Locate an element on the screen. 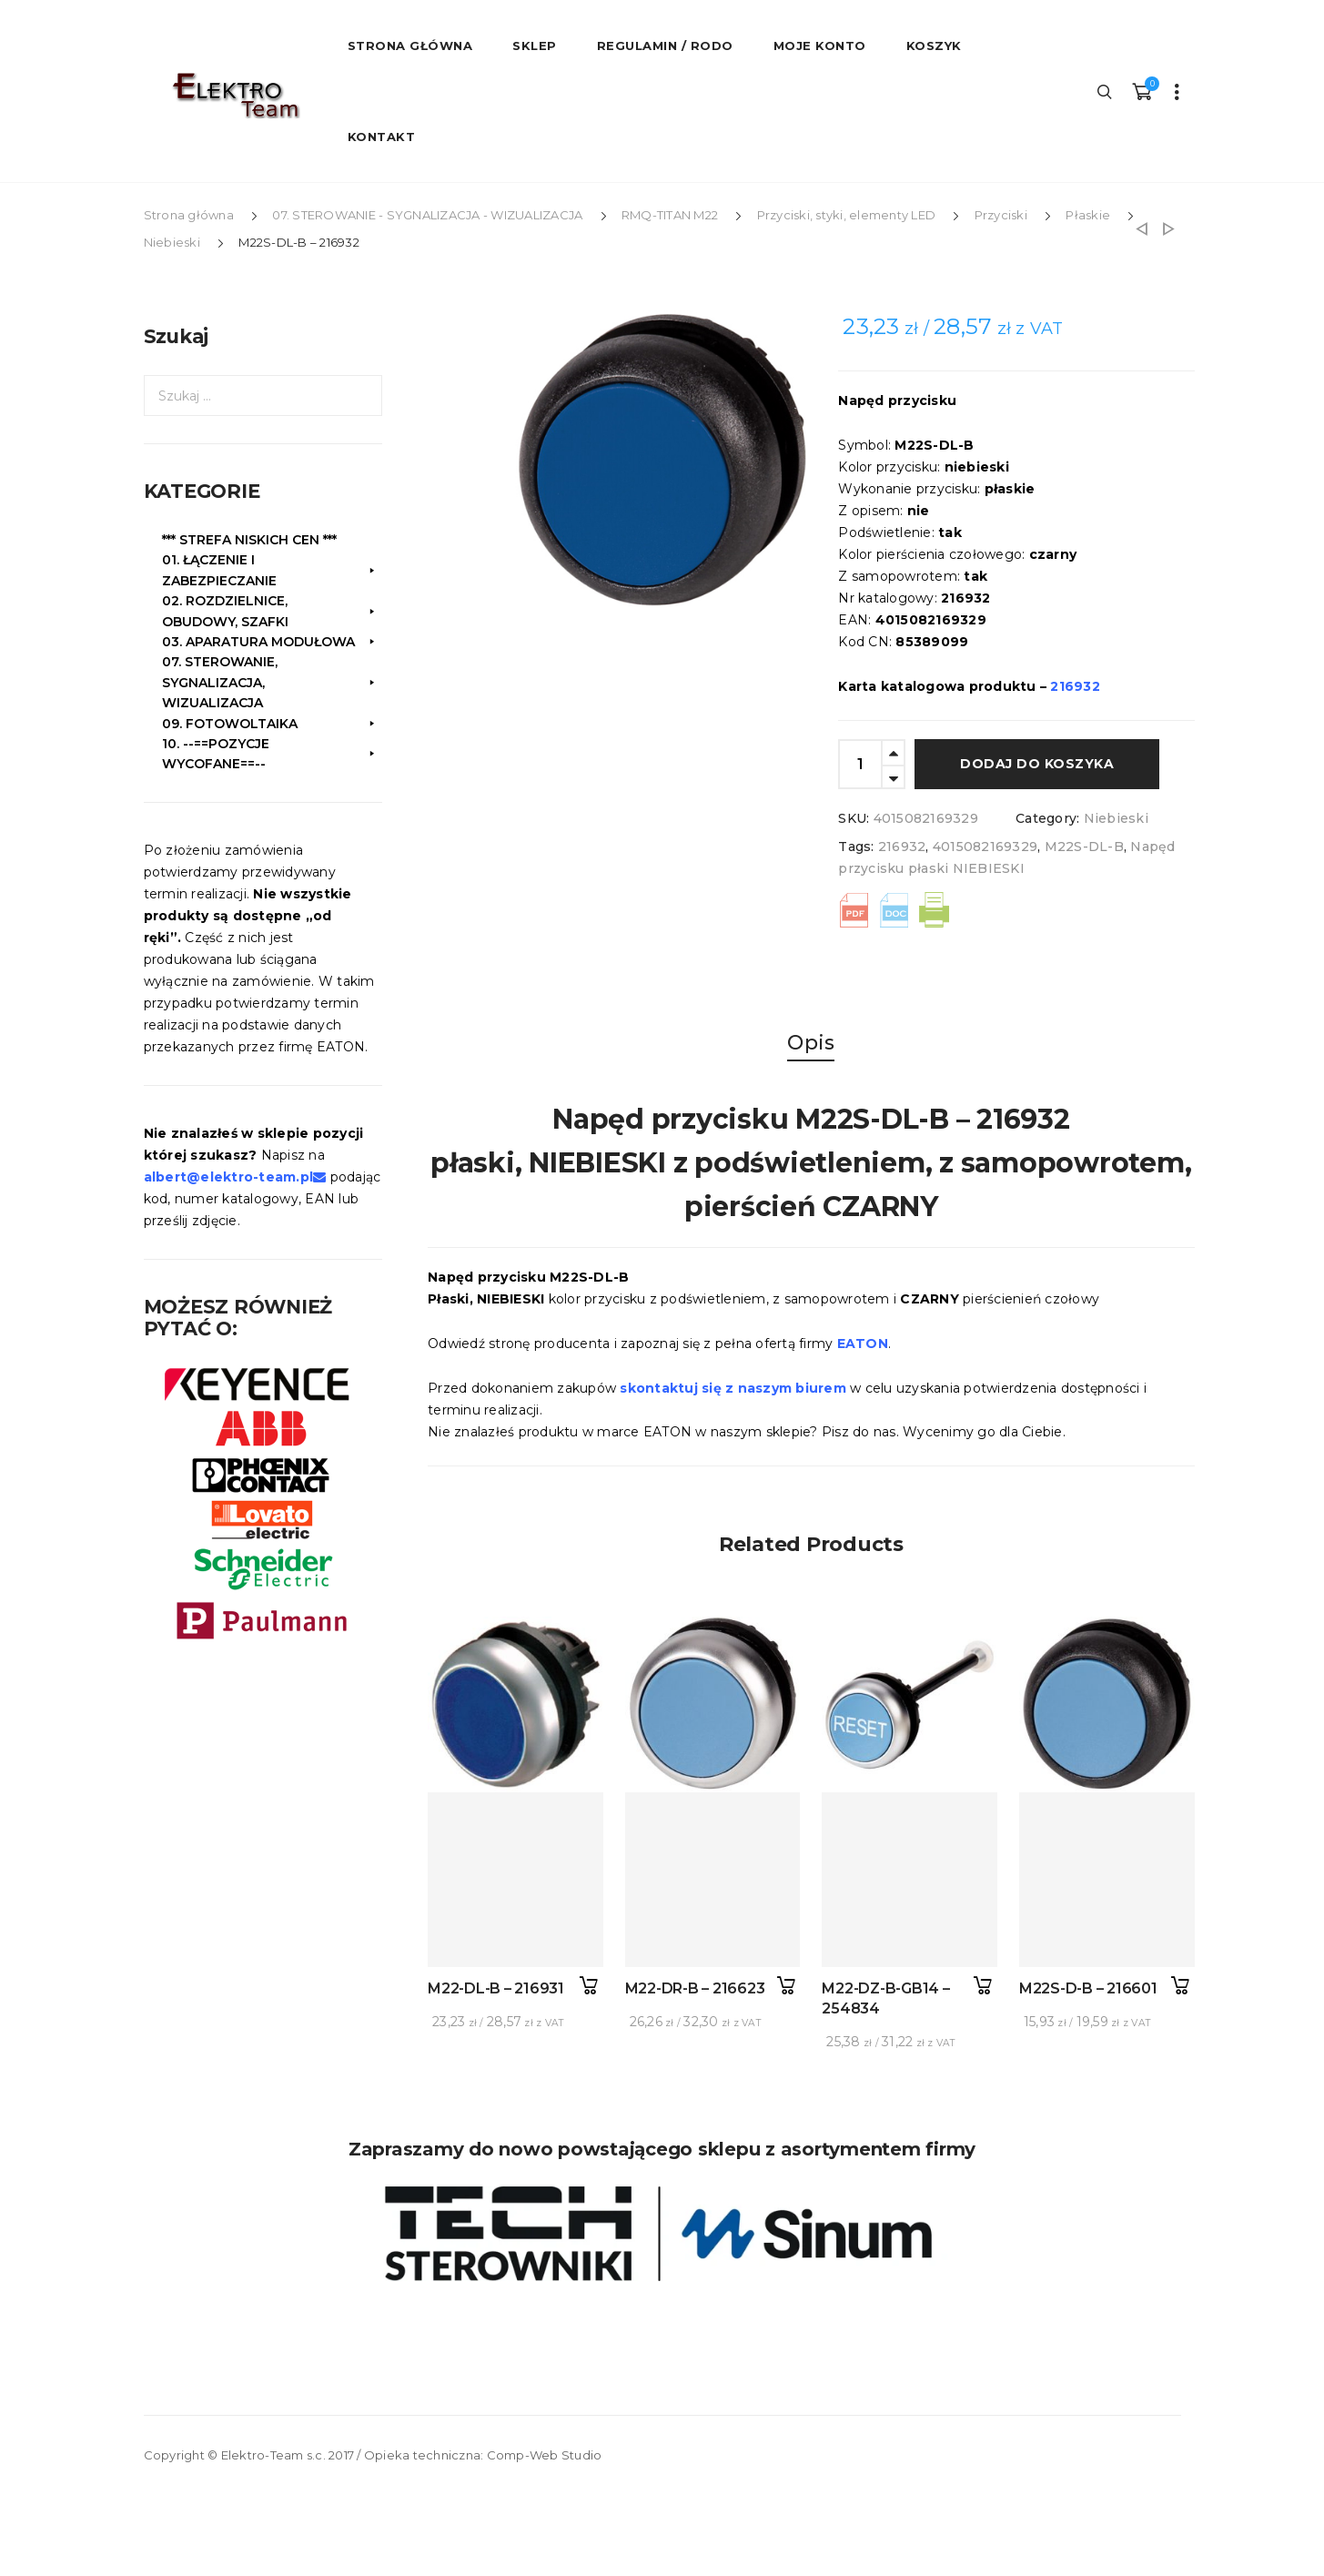  216932 is located at coordinates (902, 846).